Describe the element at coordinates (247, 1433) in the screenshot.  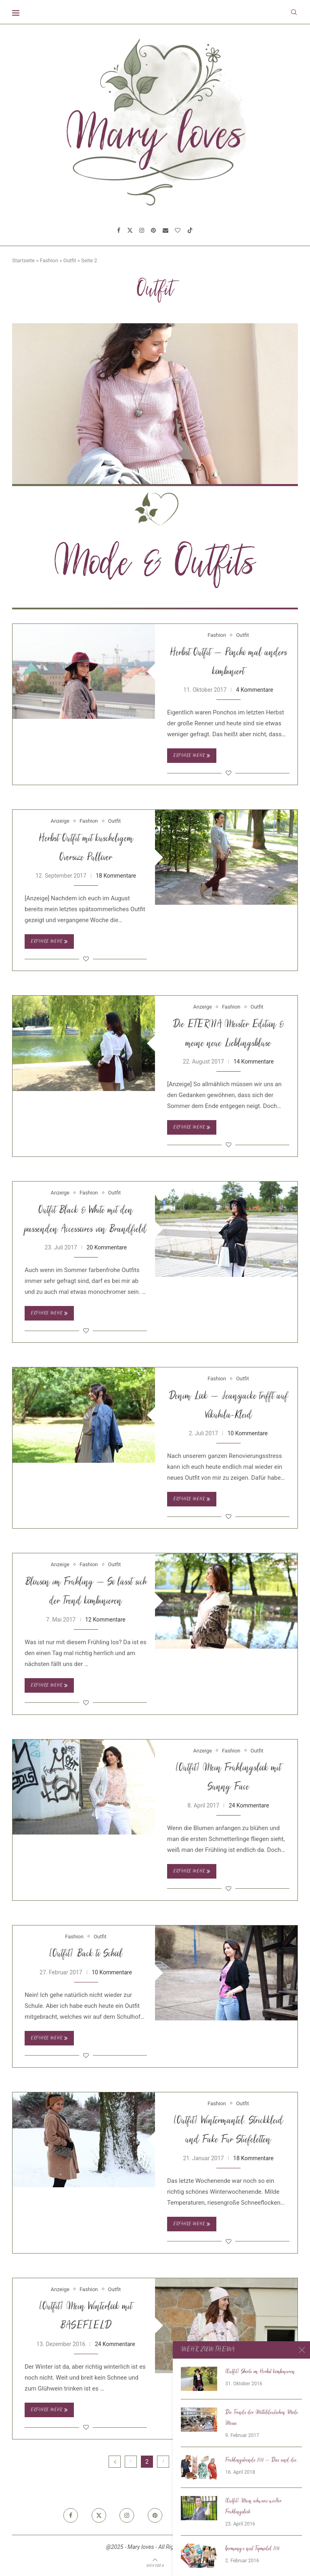
I see `10 Kommentare` at that location.